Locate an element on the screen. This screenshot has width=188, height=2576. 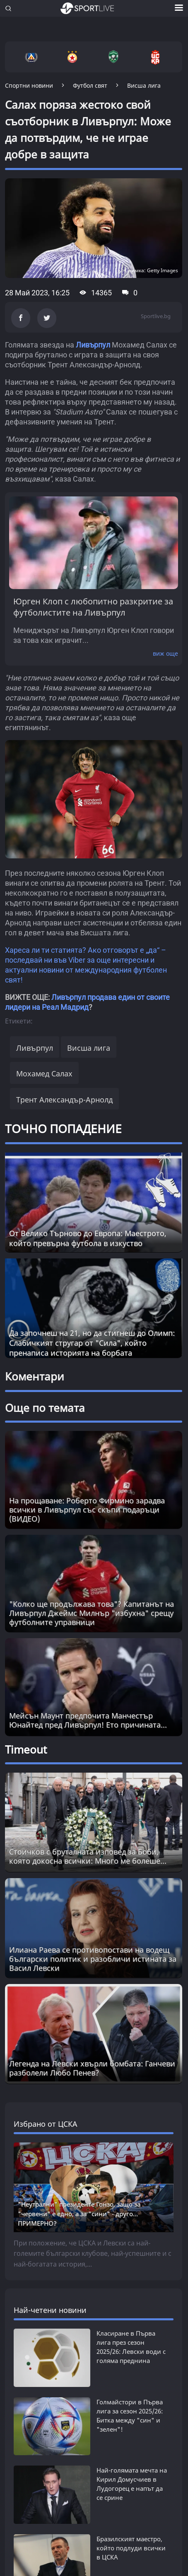
"Неутрални" президенте Гонзо, защо за "червени" е едно, а за "сини" - друго... ПРИМЕРНО? is located at coordinates (79, 2213).